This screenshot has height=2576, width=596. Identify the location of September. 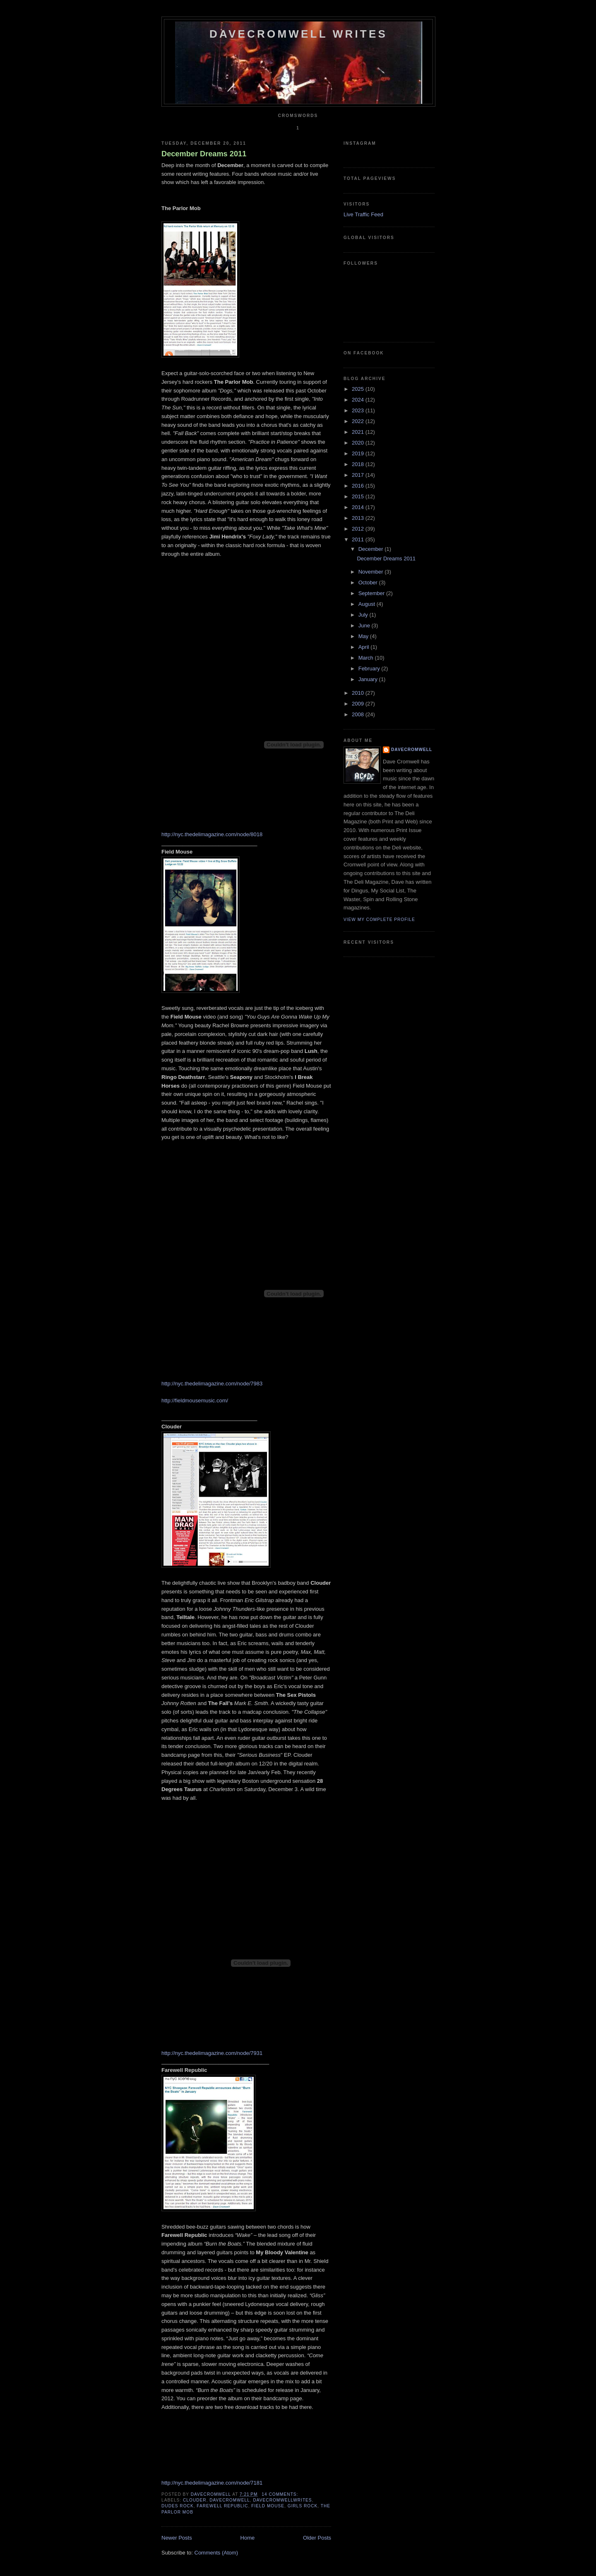
(372, 593).